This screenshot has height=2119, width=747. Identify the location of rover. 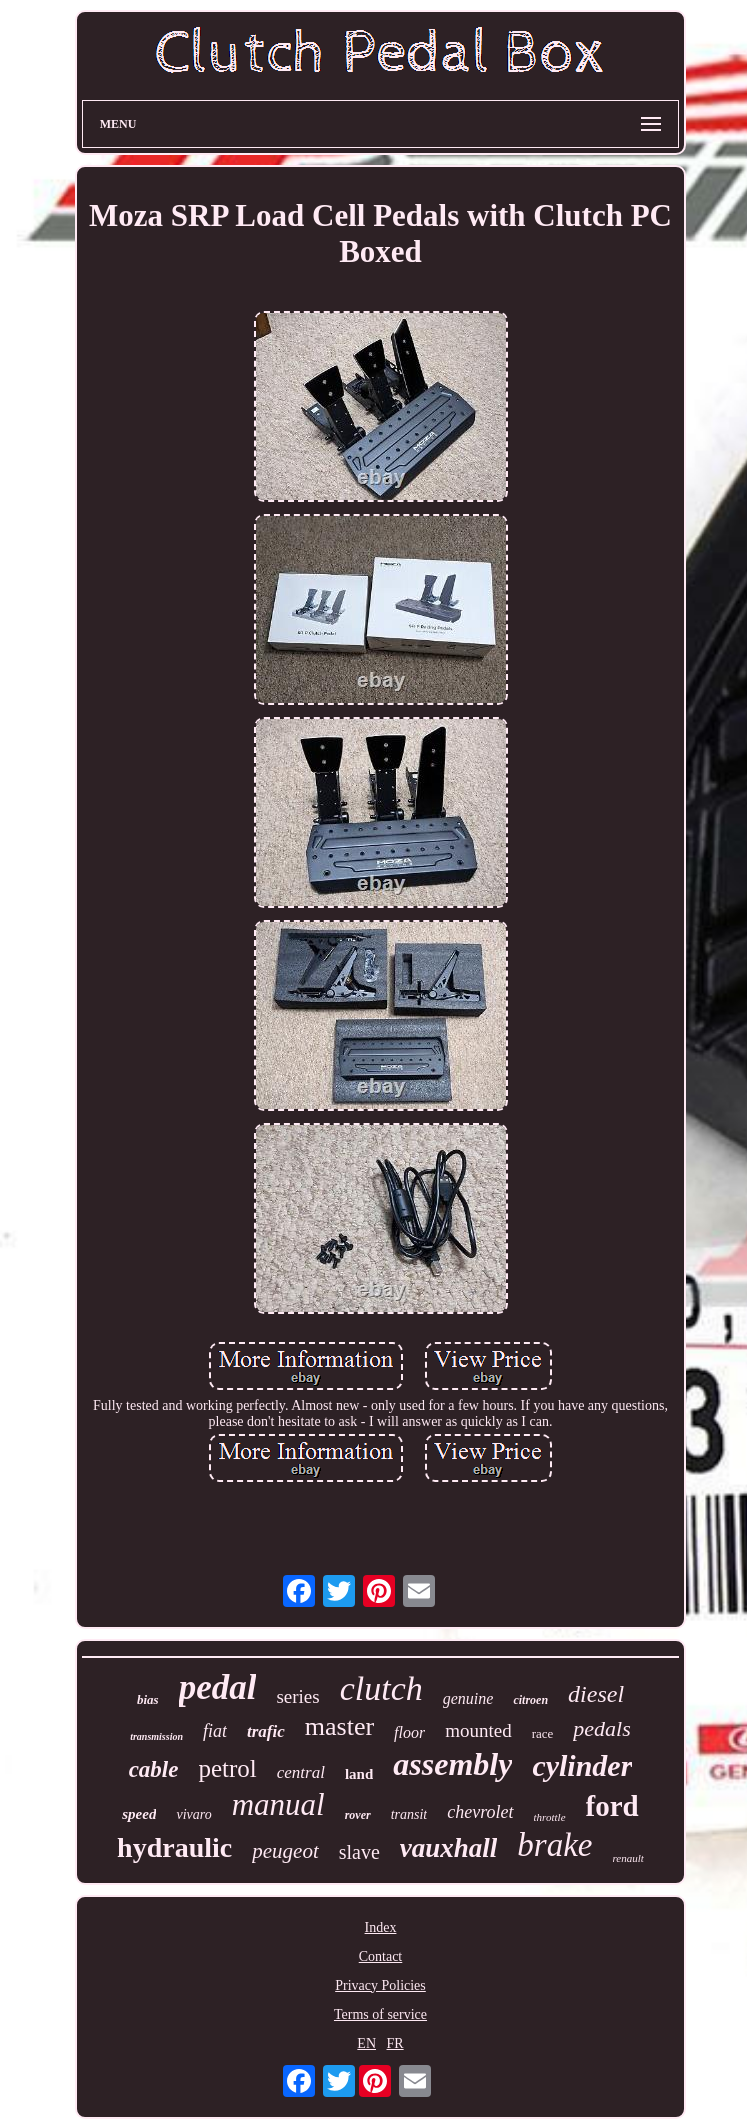
(358, 1815).